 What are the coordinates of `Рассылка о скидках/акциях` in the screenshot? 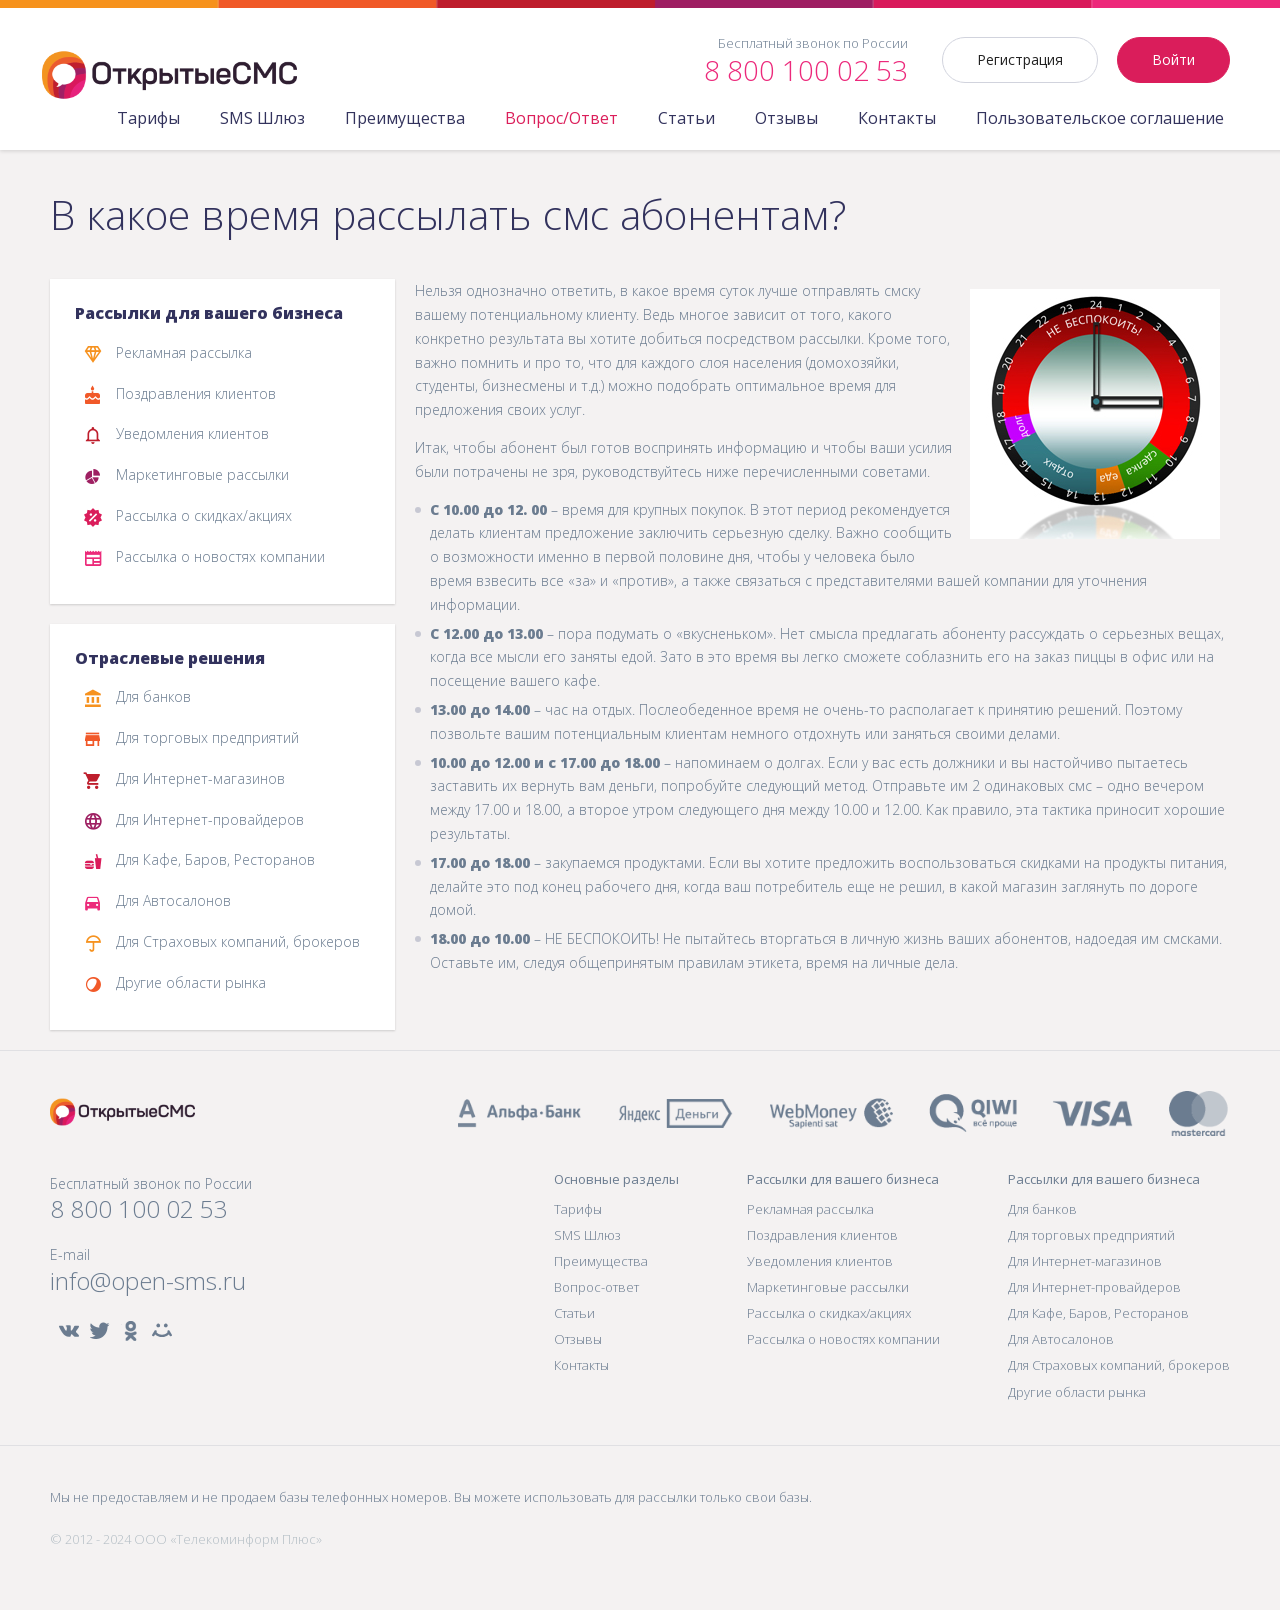 It's located at (187, 517).